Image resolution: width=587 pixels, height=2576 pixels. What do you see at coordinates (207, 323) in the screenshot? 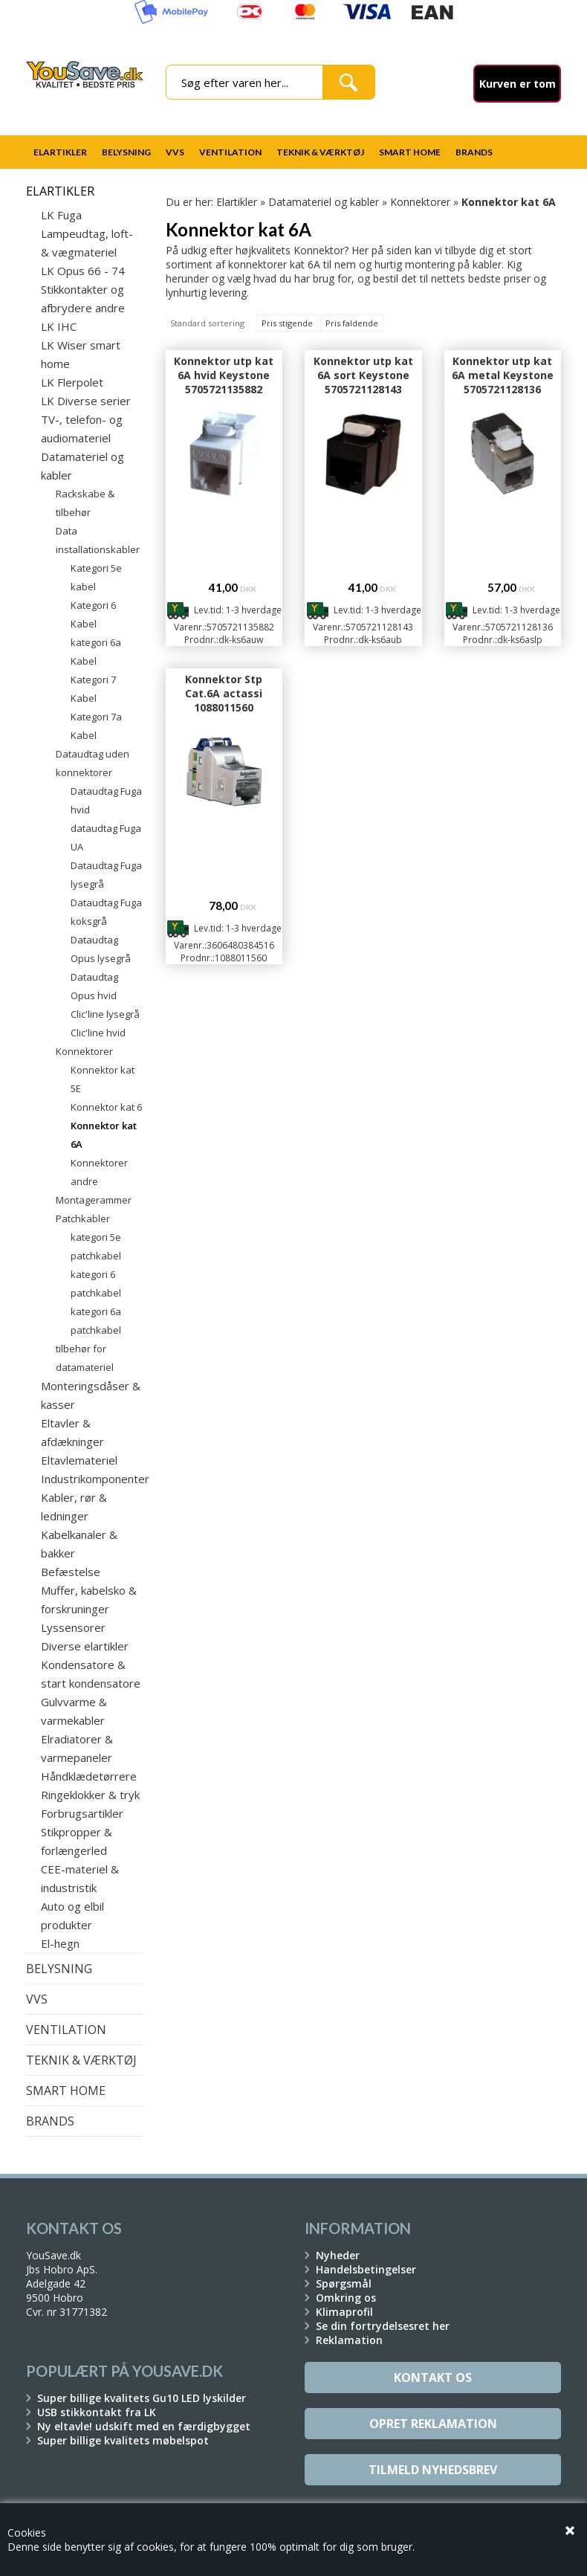
I see `Standard sortering` at bounding box center [207, 323].